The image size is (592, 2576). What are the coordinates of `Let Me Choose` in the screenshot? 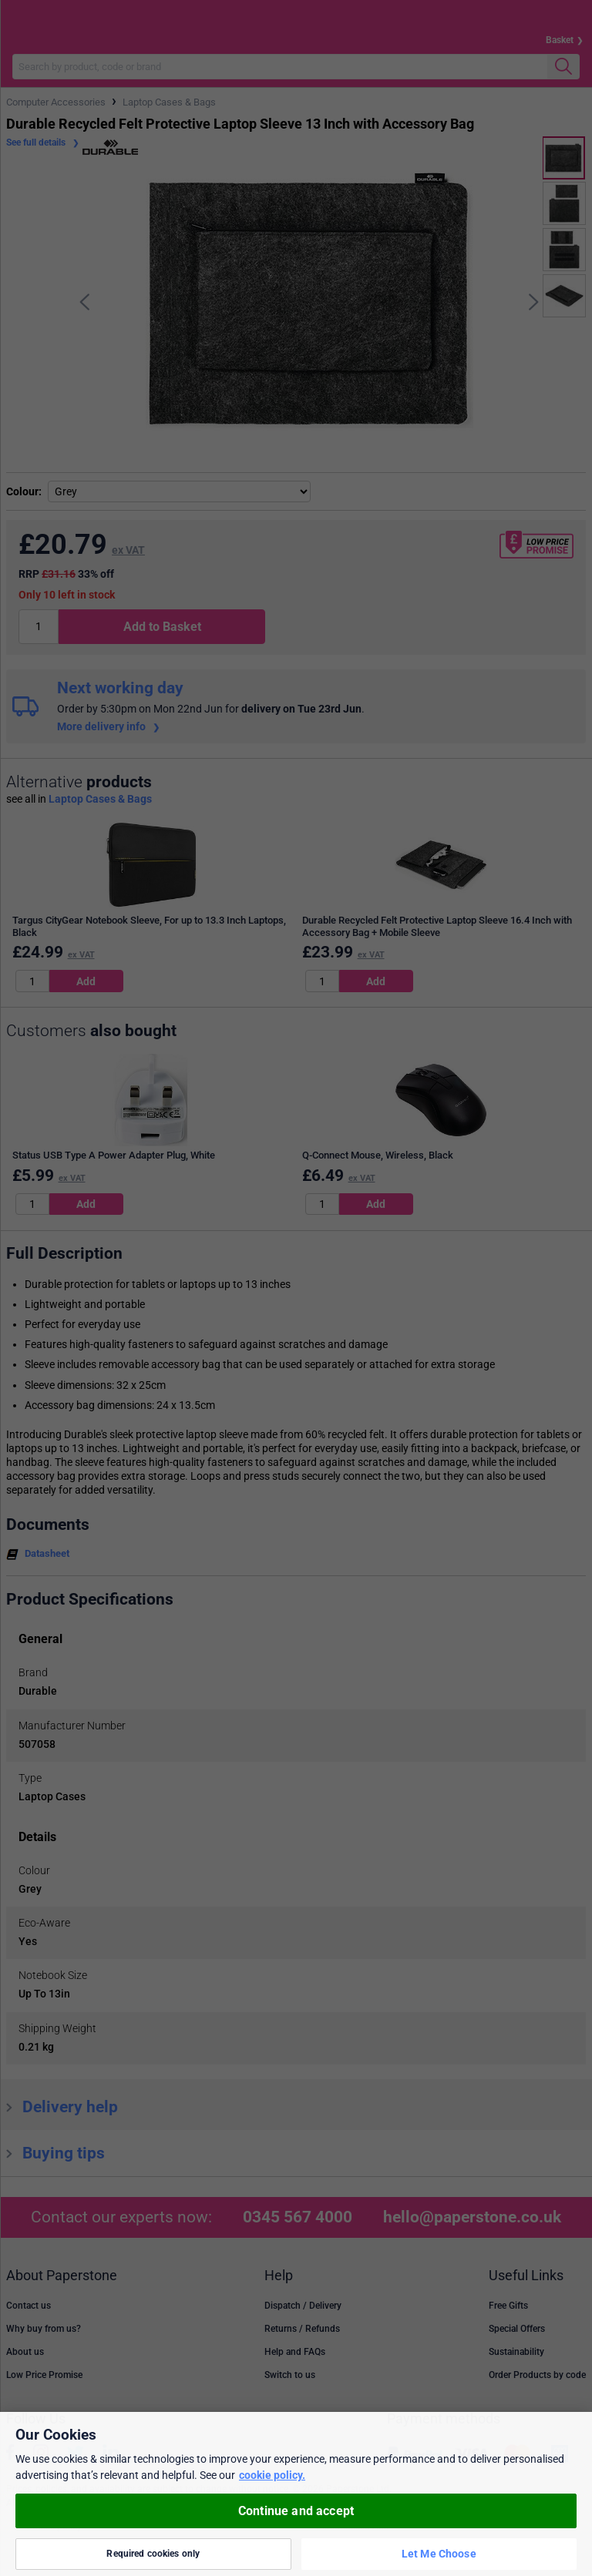 It's located at (439, 2553).